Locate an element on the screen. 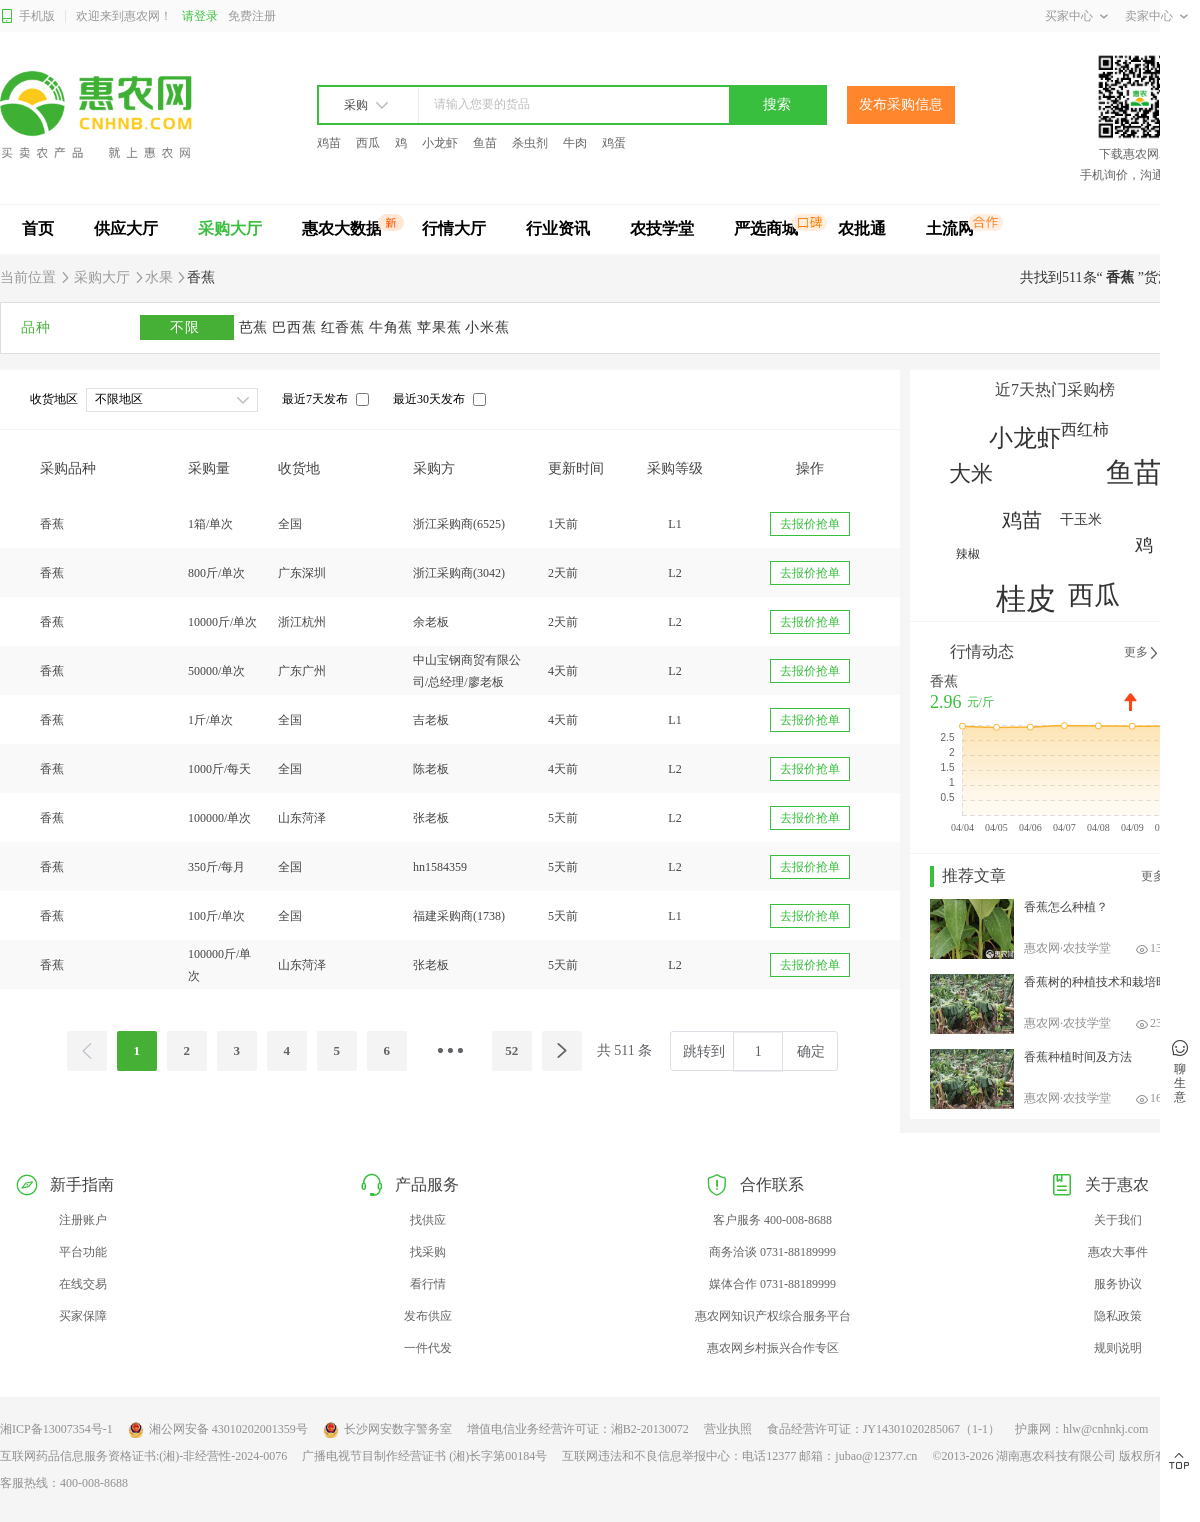  广播电视节目制作经营证书 (湘)长字第00184号 is located at coordinates (424, 1456).